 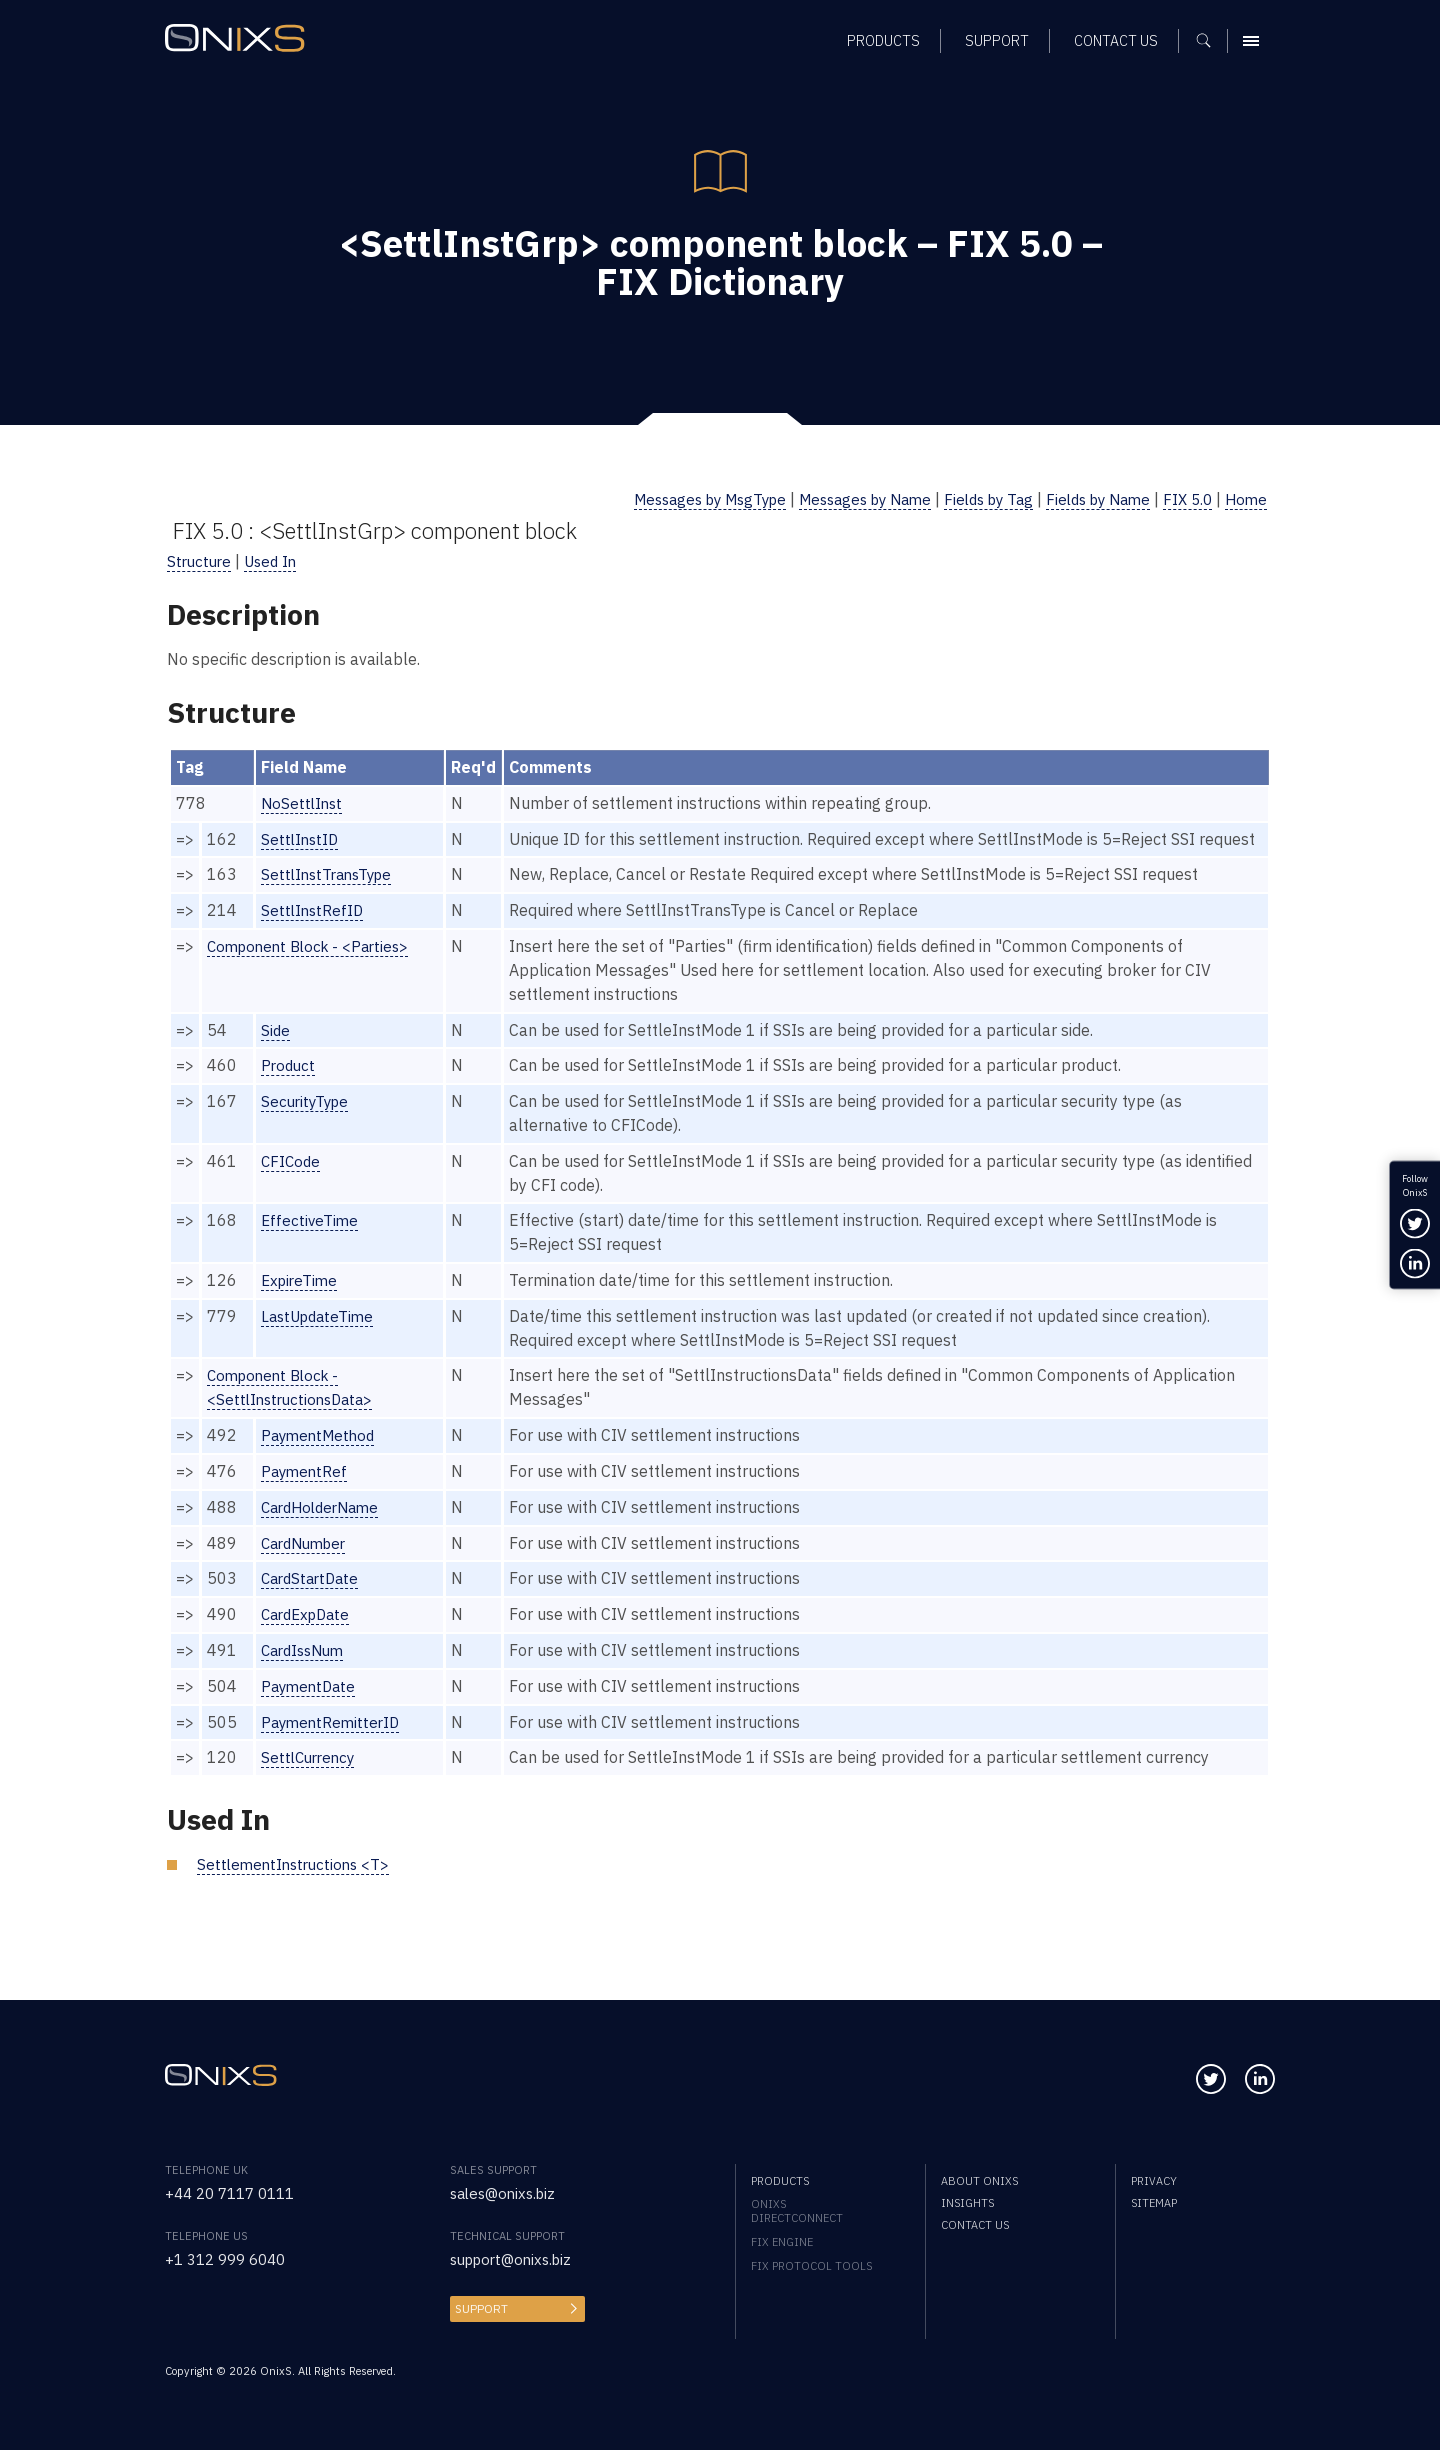 I want to click on ExpireTime, so click(x=301, y=1304).